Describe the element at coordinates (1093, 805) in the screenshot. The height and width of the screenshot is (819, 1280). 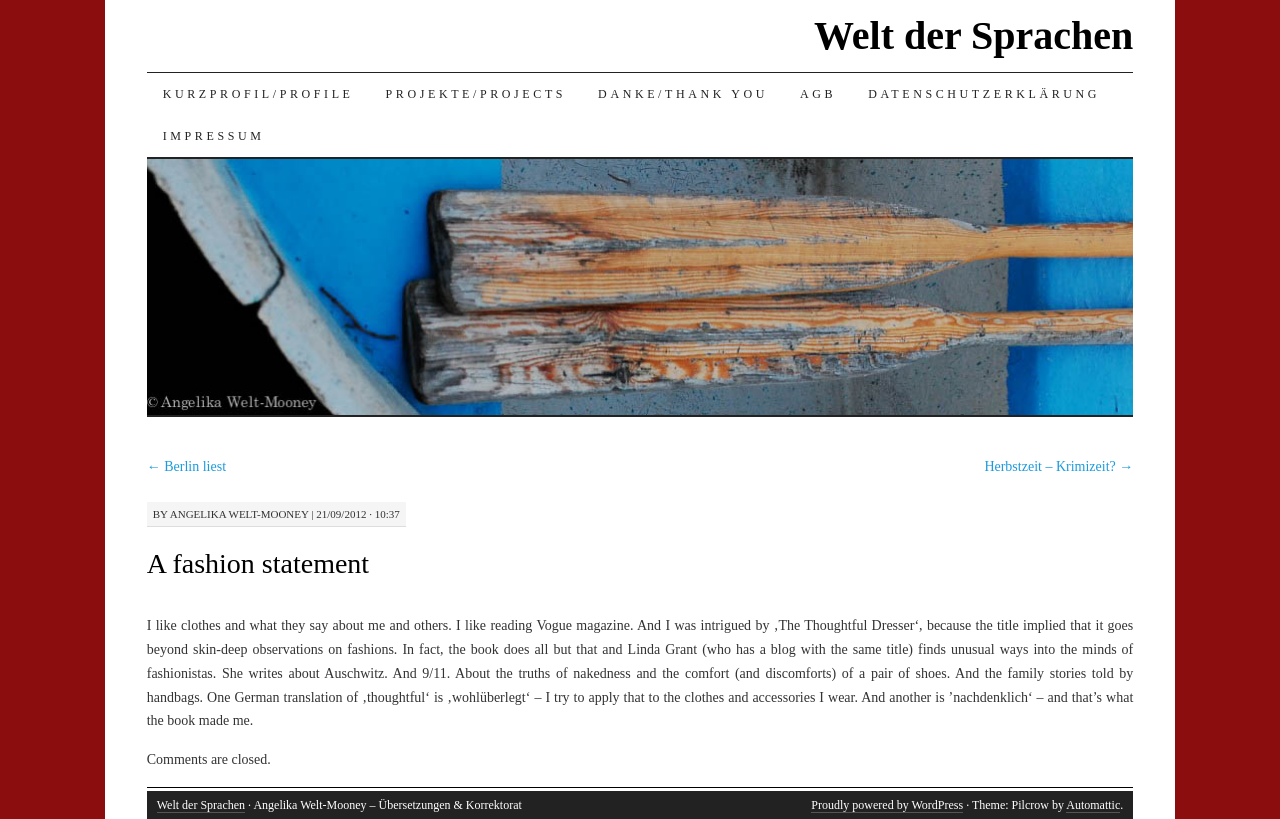
I see `Automattic` at that location.